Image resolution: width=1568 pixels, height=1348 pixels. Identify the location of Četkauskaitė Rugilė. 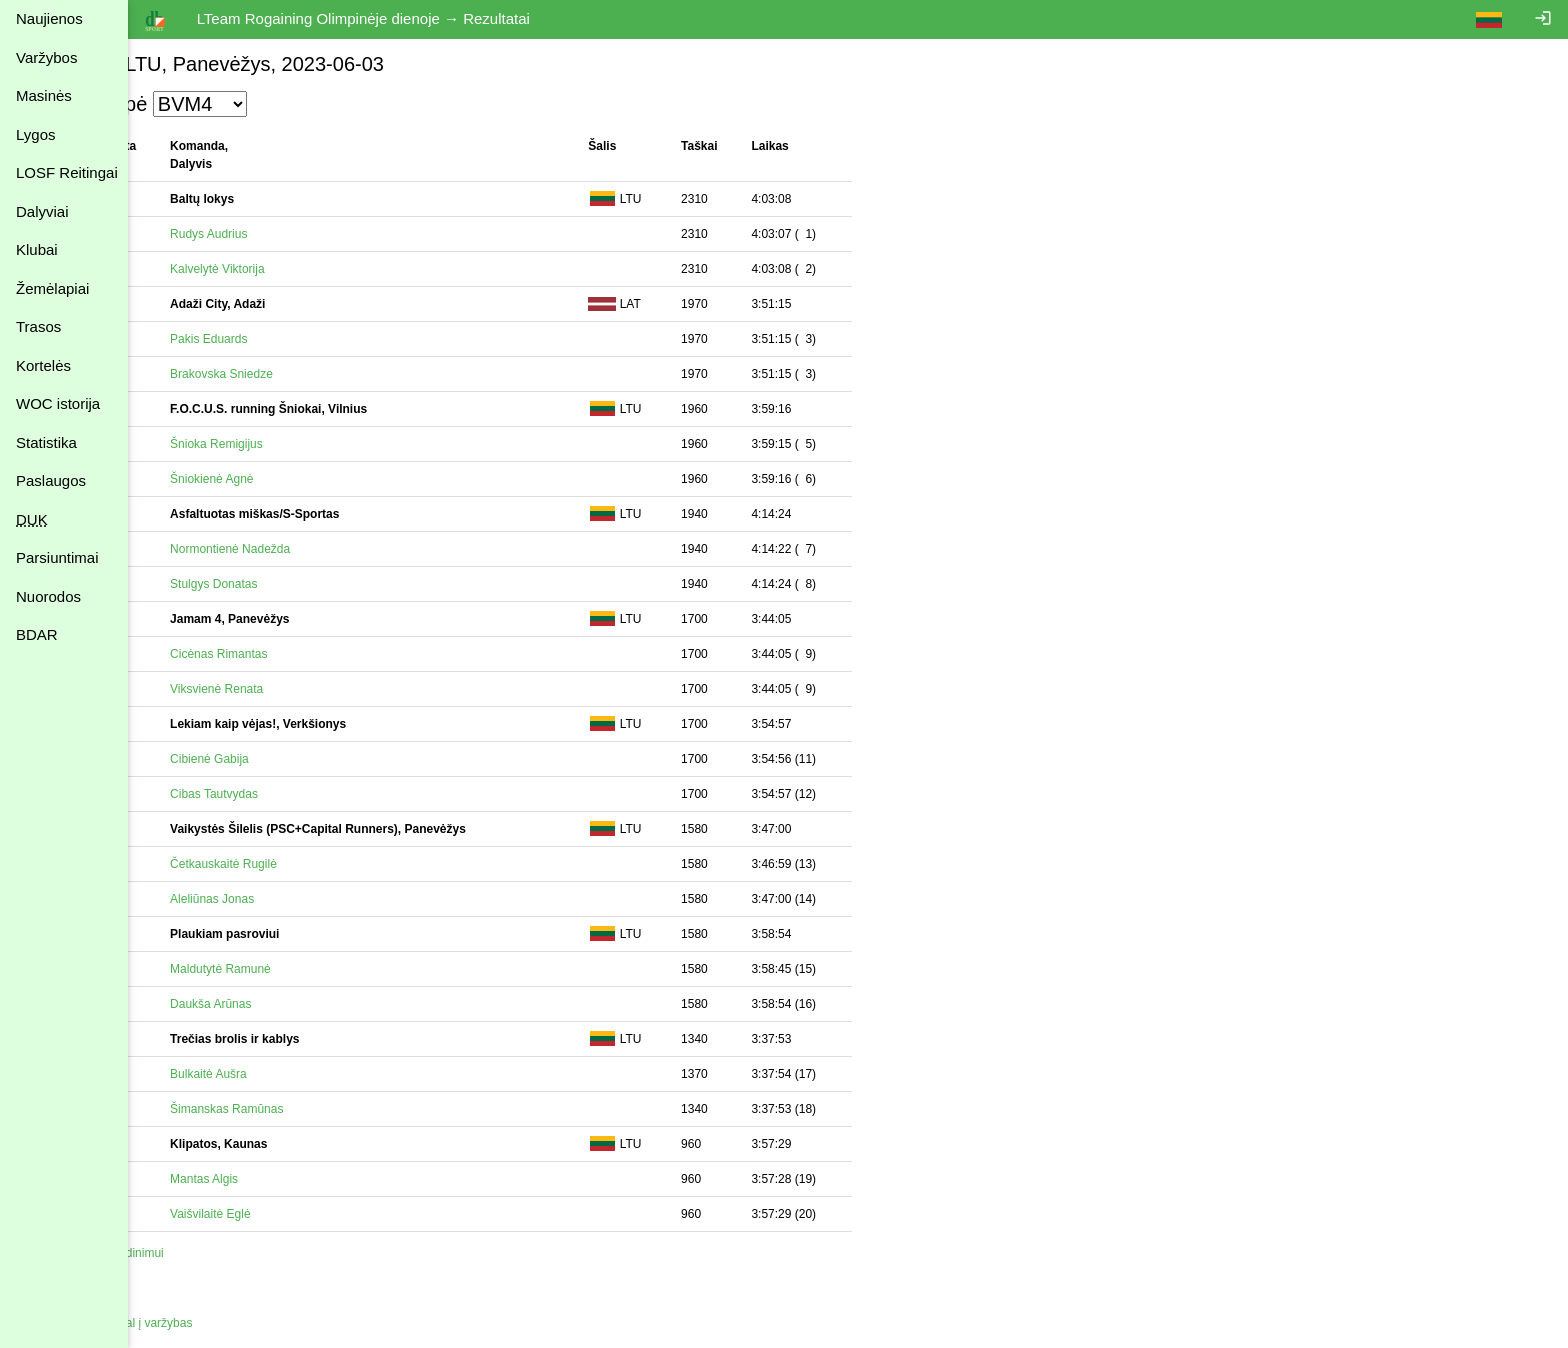
(275, 864).